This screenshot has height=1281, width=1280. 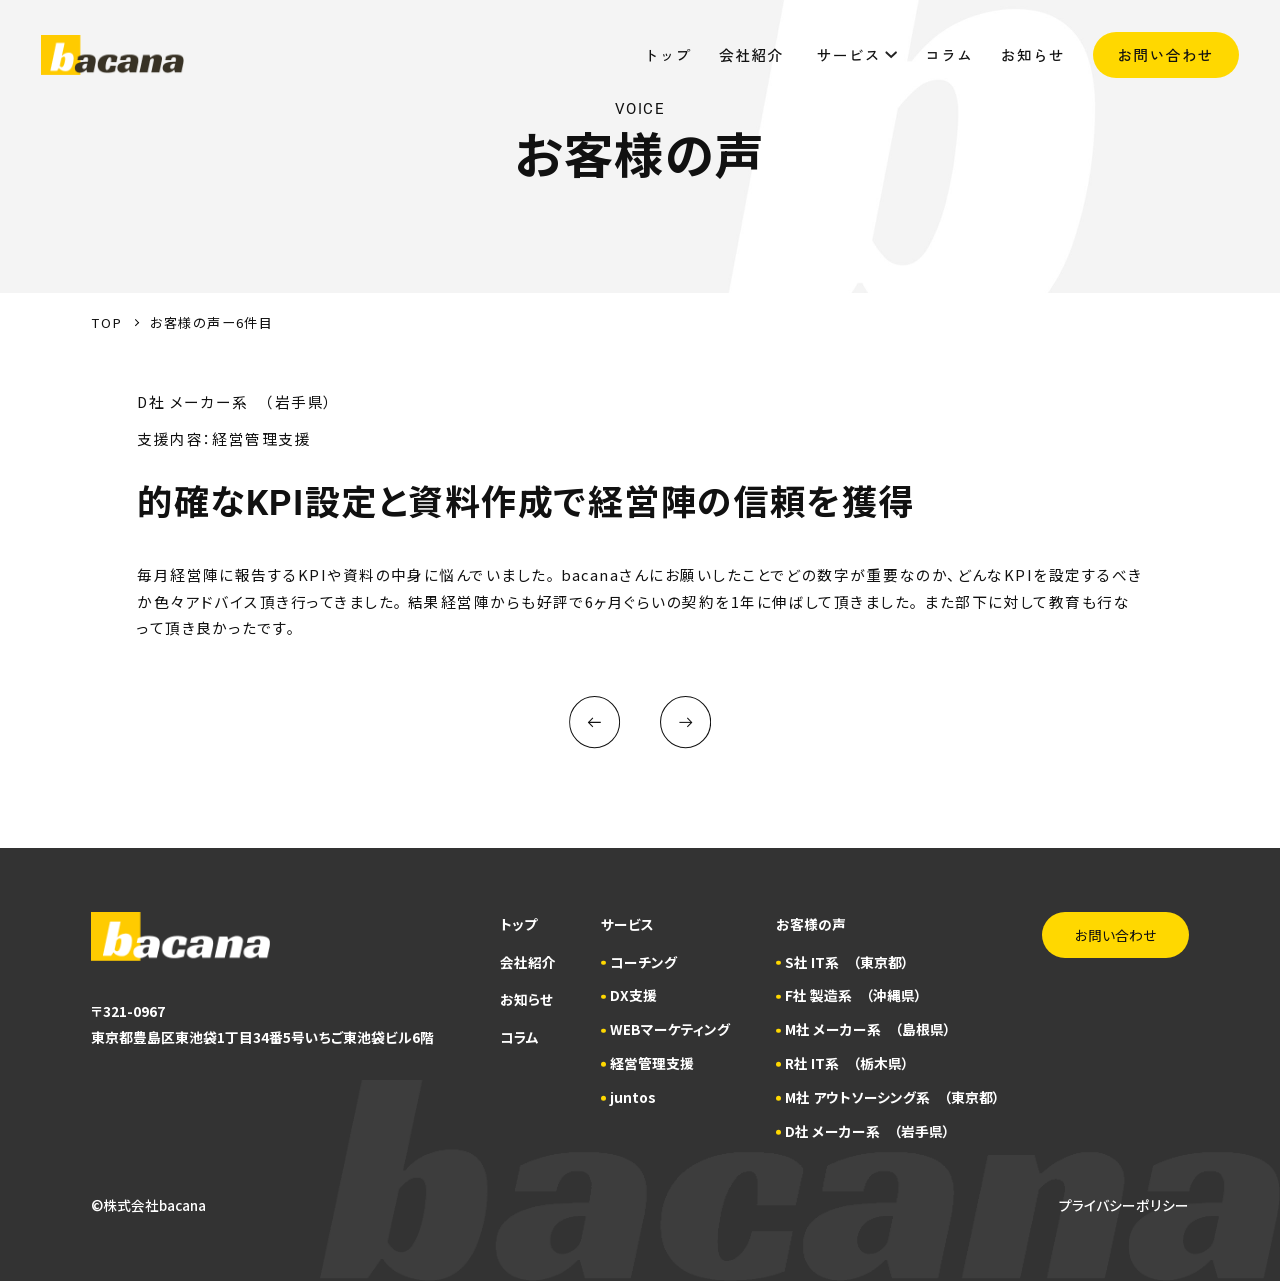 I want to click on 経営管理支援, so click(x=652, y=1063).